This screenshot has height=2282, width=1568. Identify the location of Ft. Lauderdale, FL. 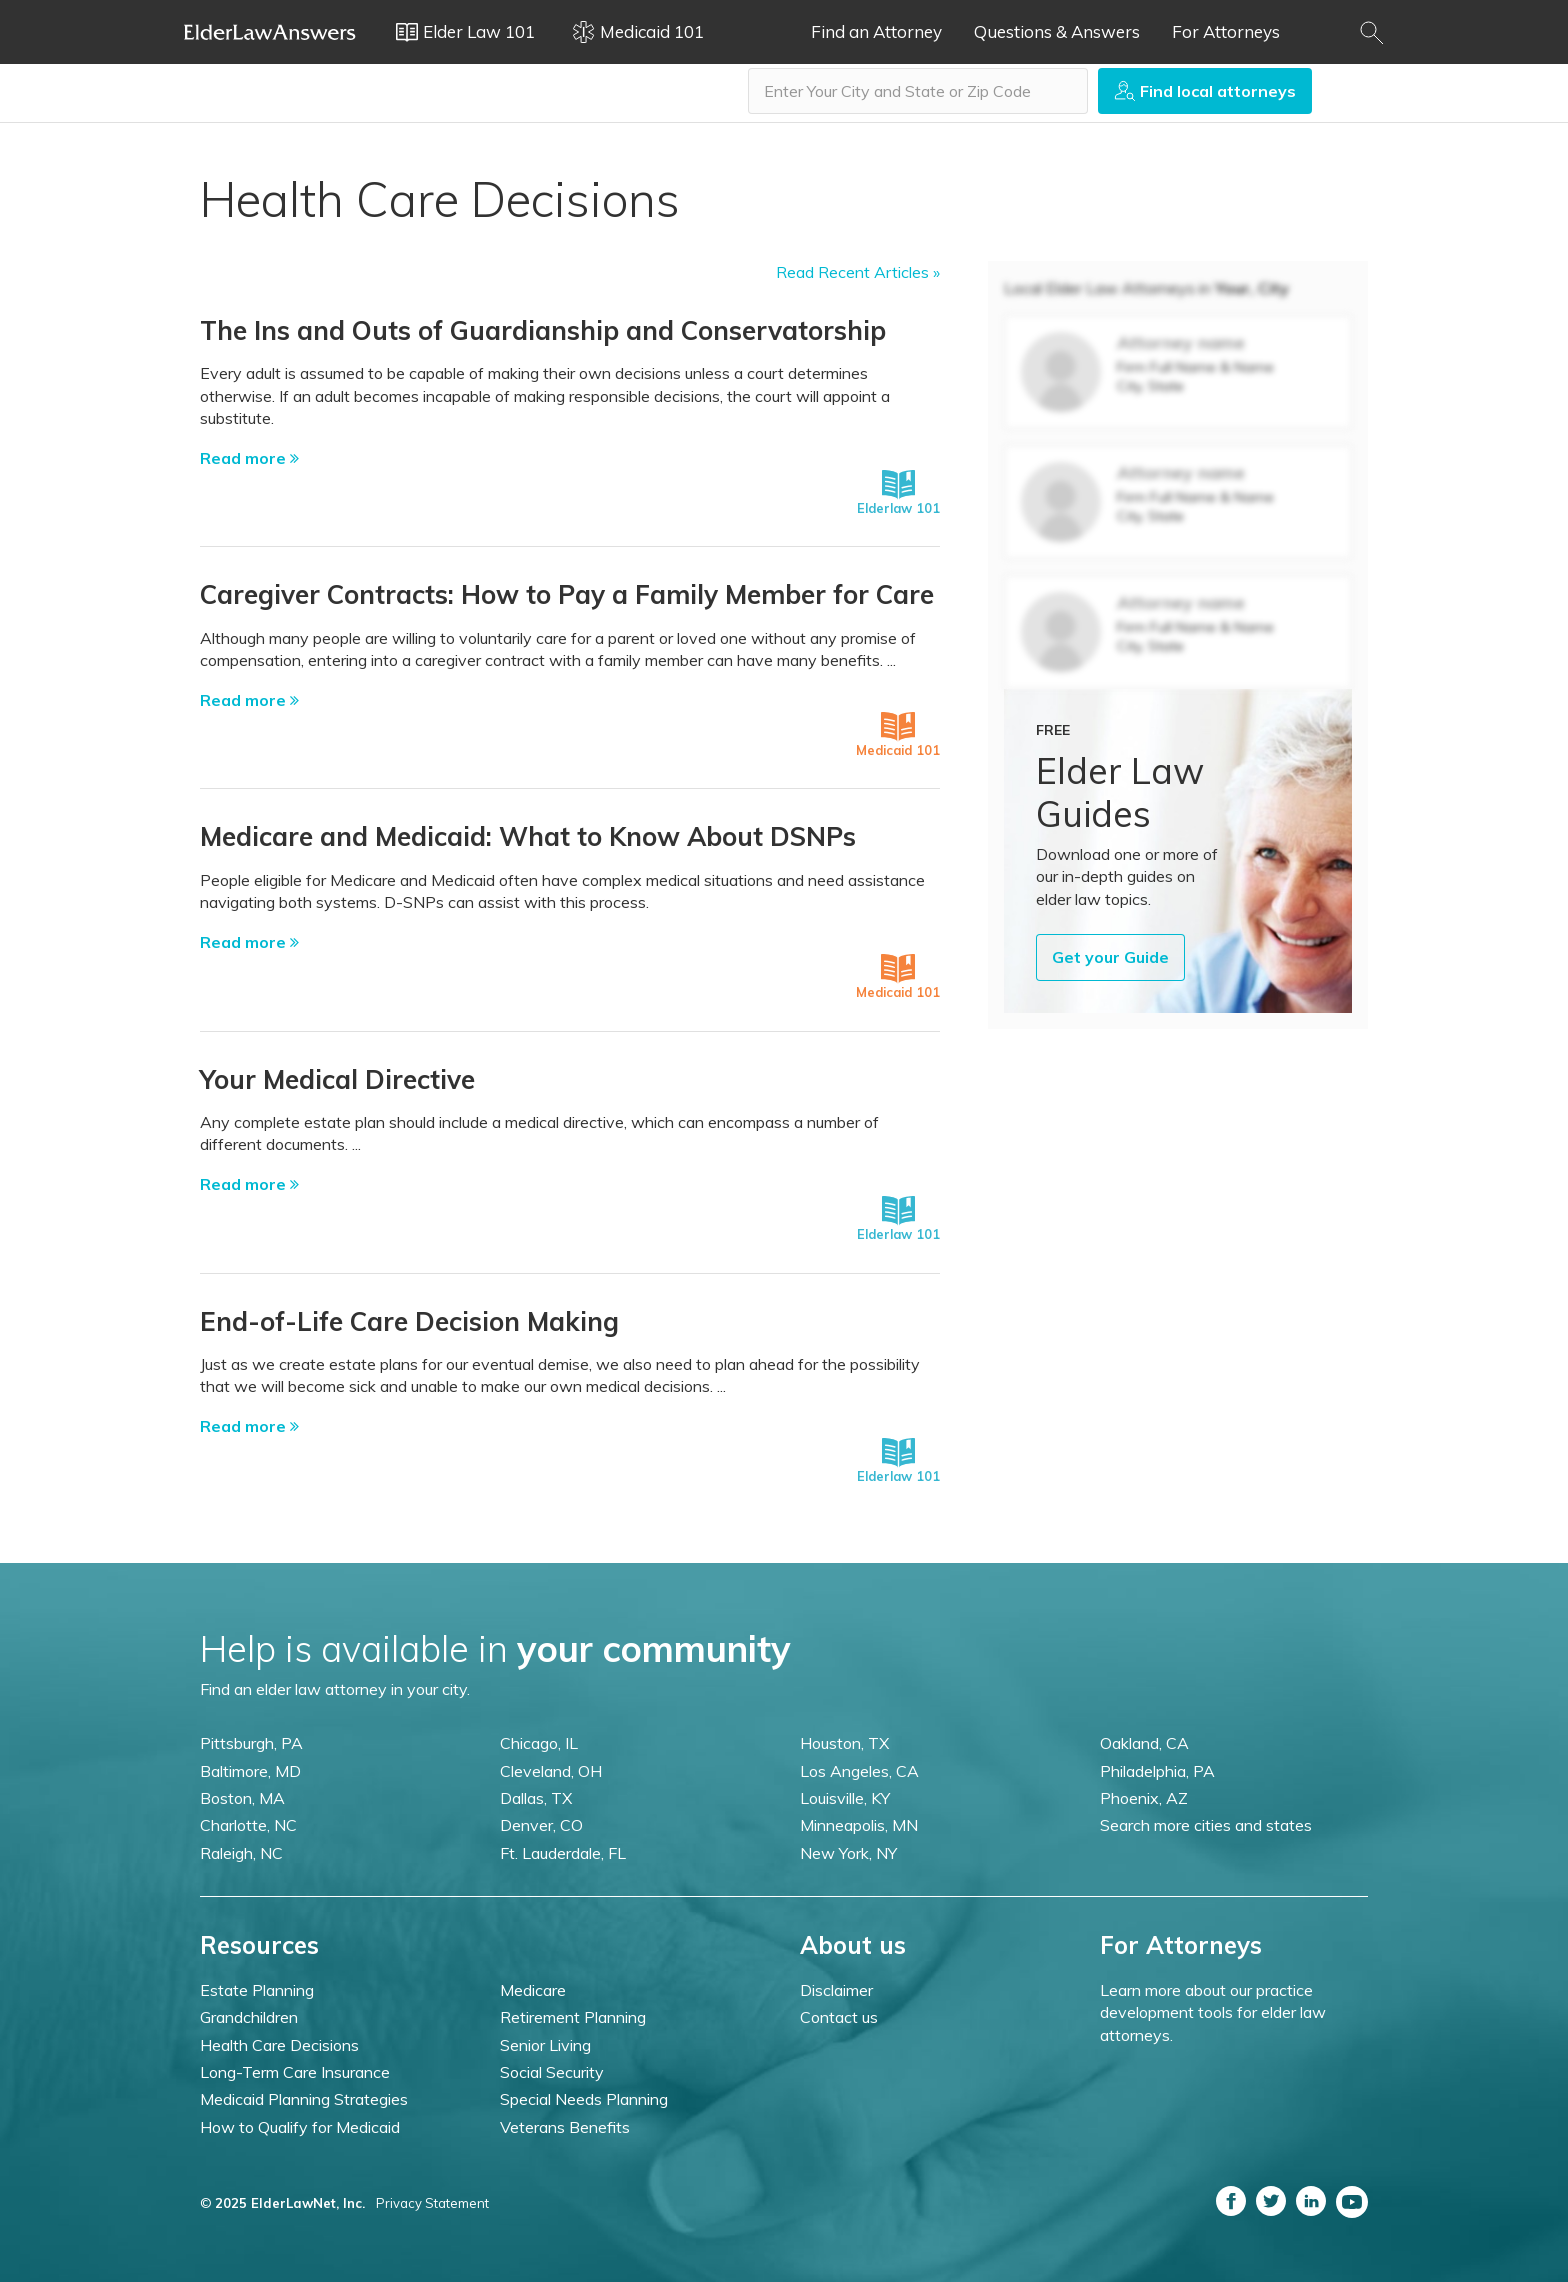
(563, 1853).